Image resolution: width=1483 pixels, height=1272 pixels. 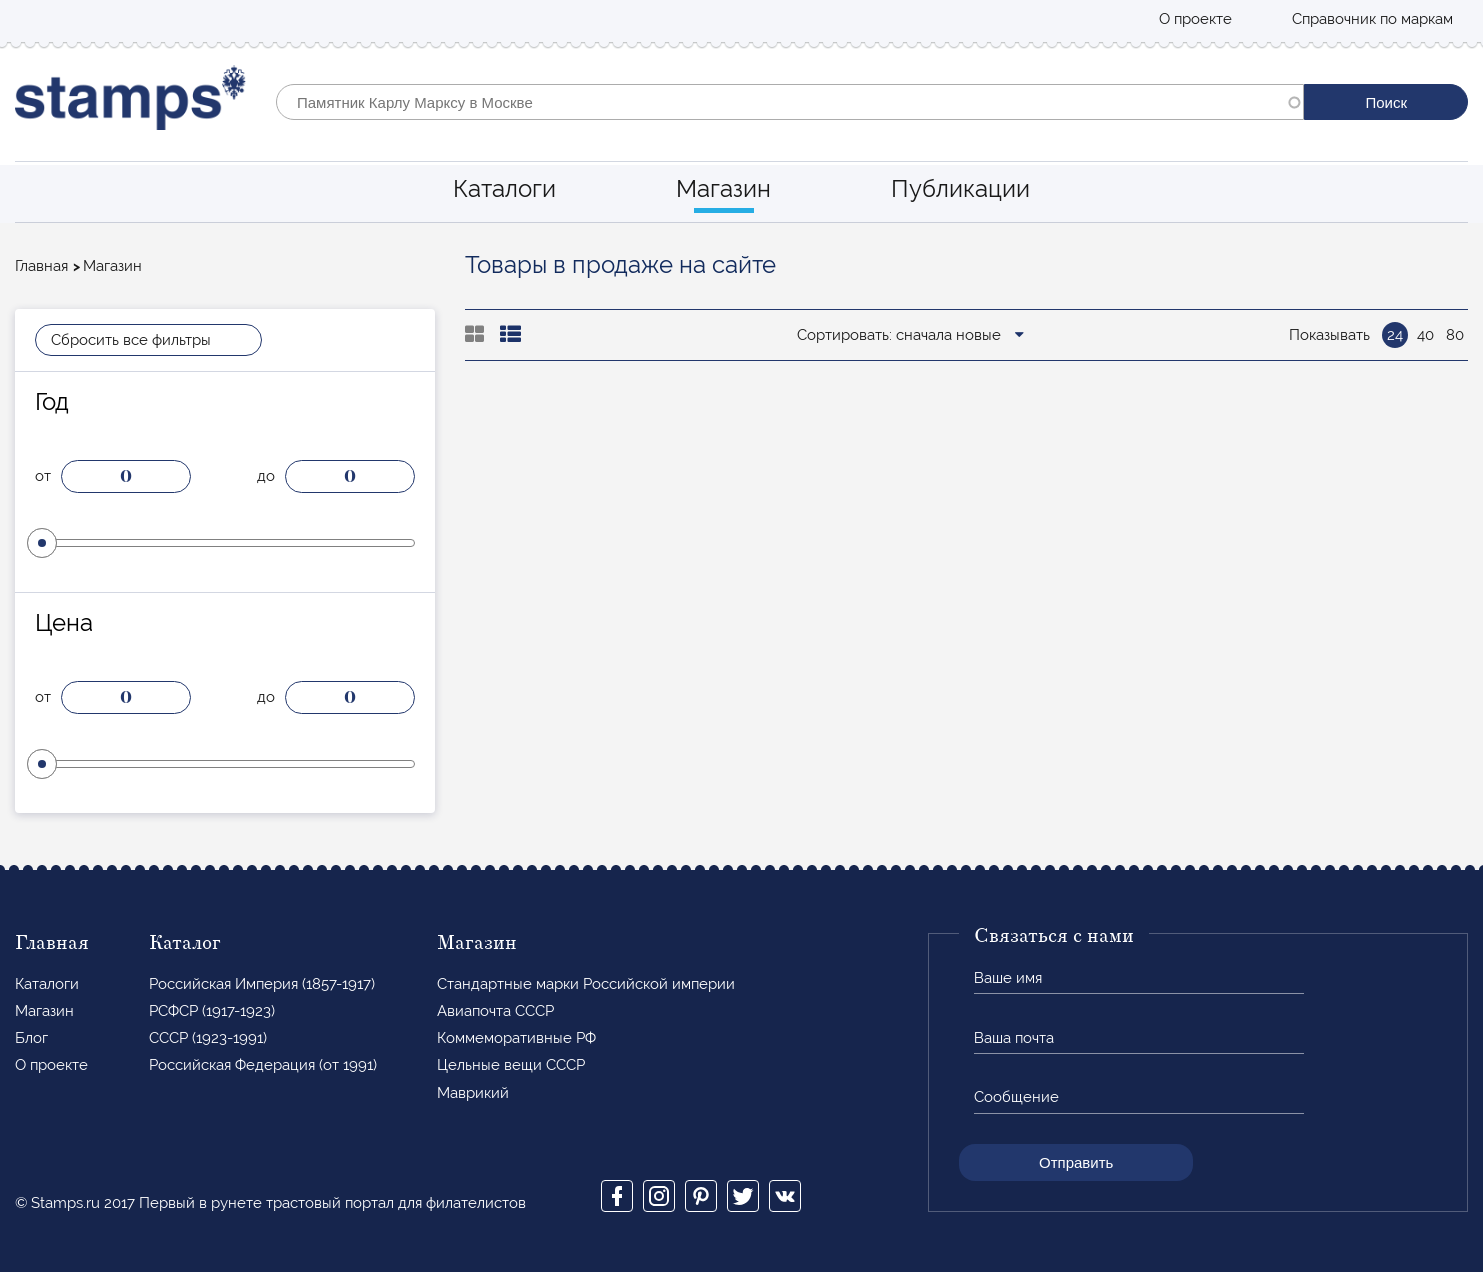 I want to click on Магазин, so click(x=723, y=188).